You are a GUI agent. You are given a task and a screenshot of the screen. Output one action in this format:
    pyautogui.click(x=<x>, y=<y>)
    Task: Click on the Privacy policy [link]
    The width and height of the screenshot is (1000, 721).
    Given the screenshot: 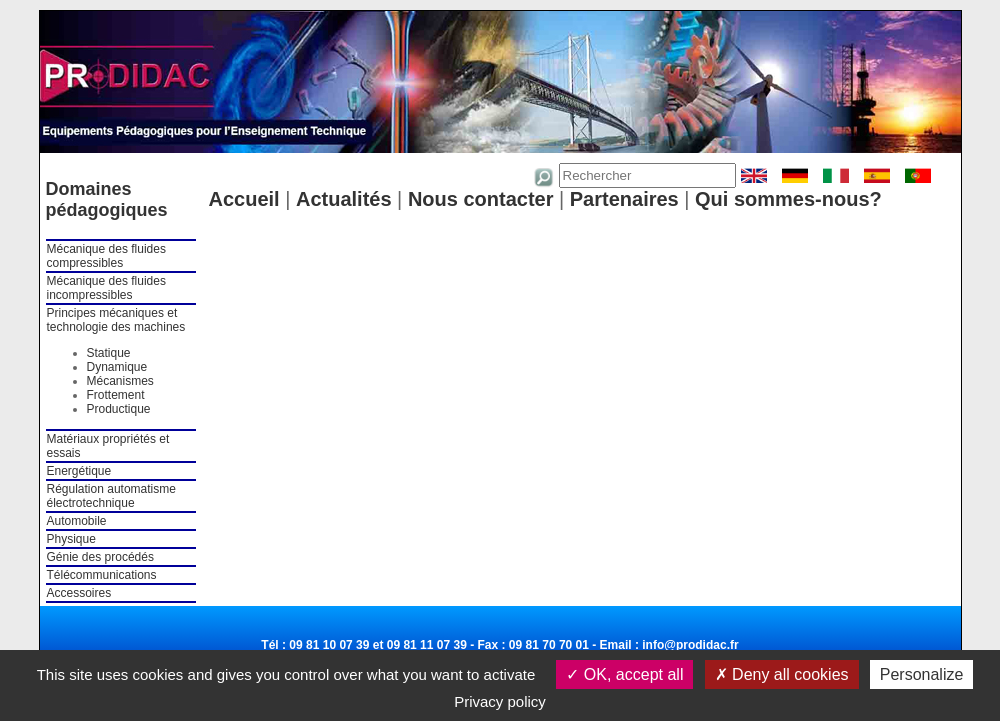 What is the action you would take?
    pyautogui.click(x=500, y=701)
    